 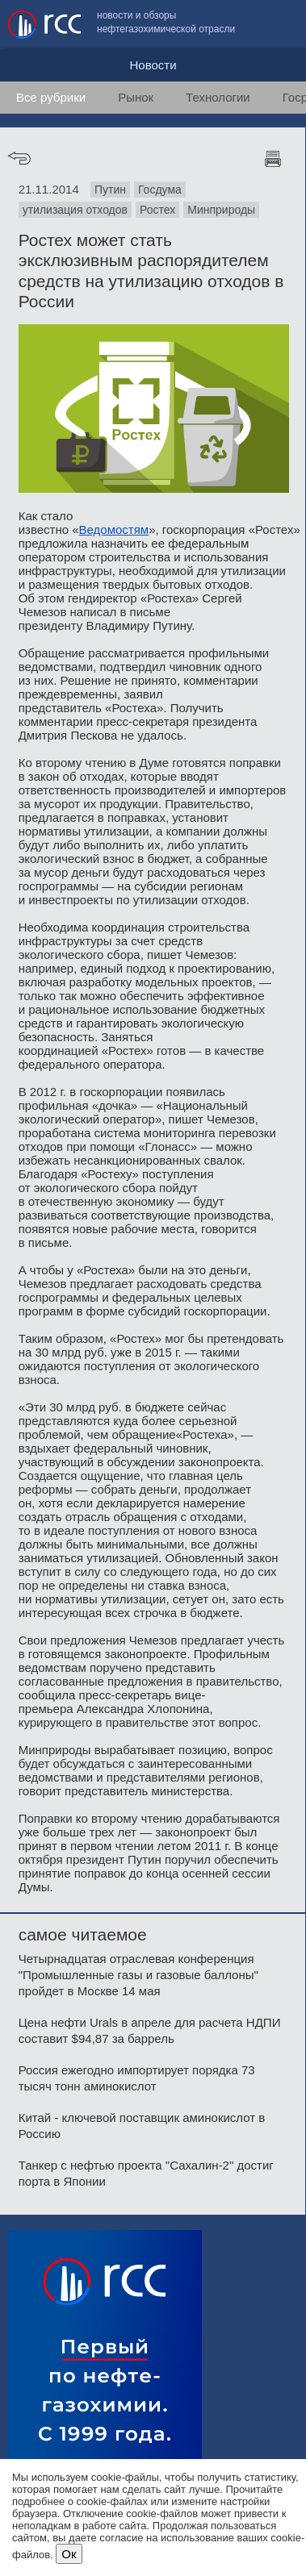 I want to click on Госдума, so click(x=160, y=189).